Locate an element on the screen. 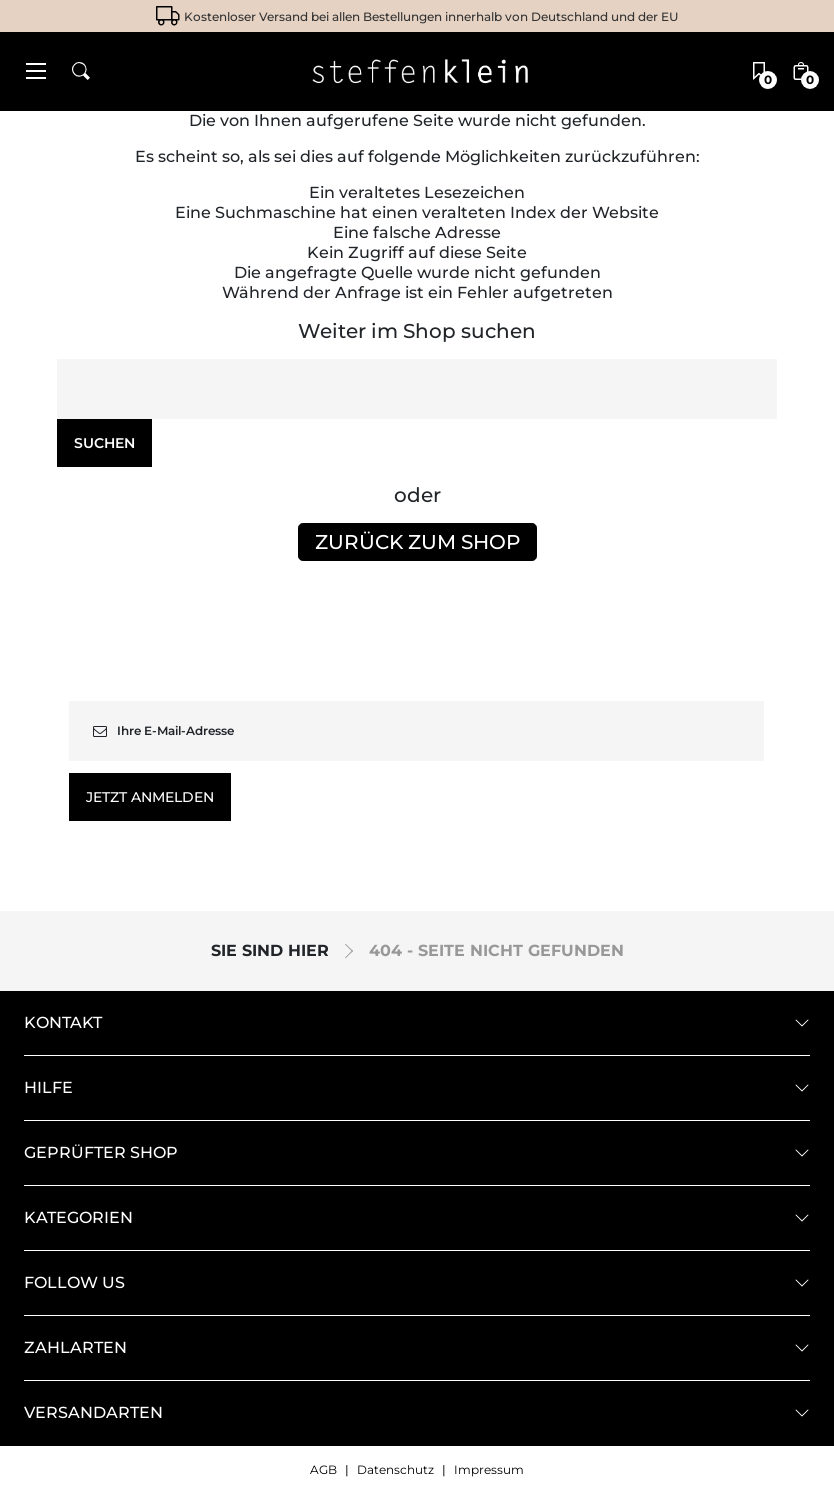 The image size is (834, 1493). AGB is located at coordinates (323, 1469).